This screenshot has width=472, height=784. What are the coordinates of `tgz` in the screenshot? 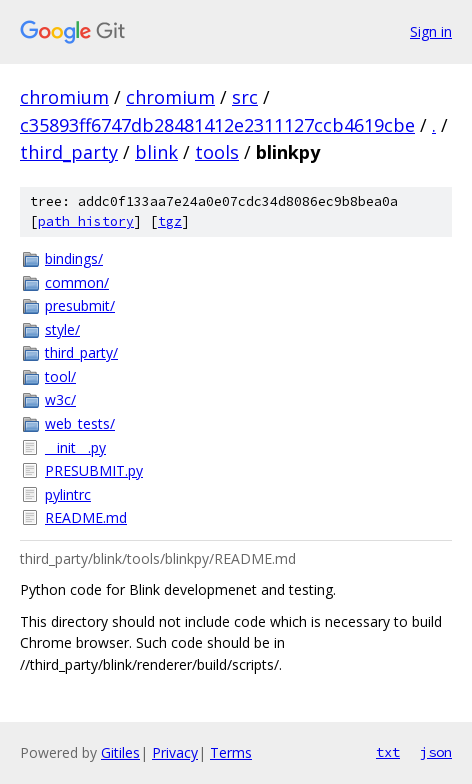 It's located at (170, 221).